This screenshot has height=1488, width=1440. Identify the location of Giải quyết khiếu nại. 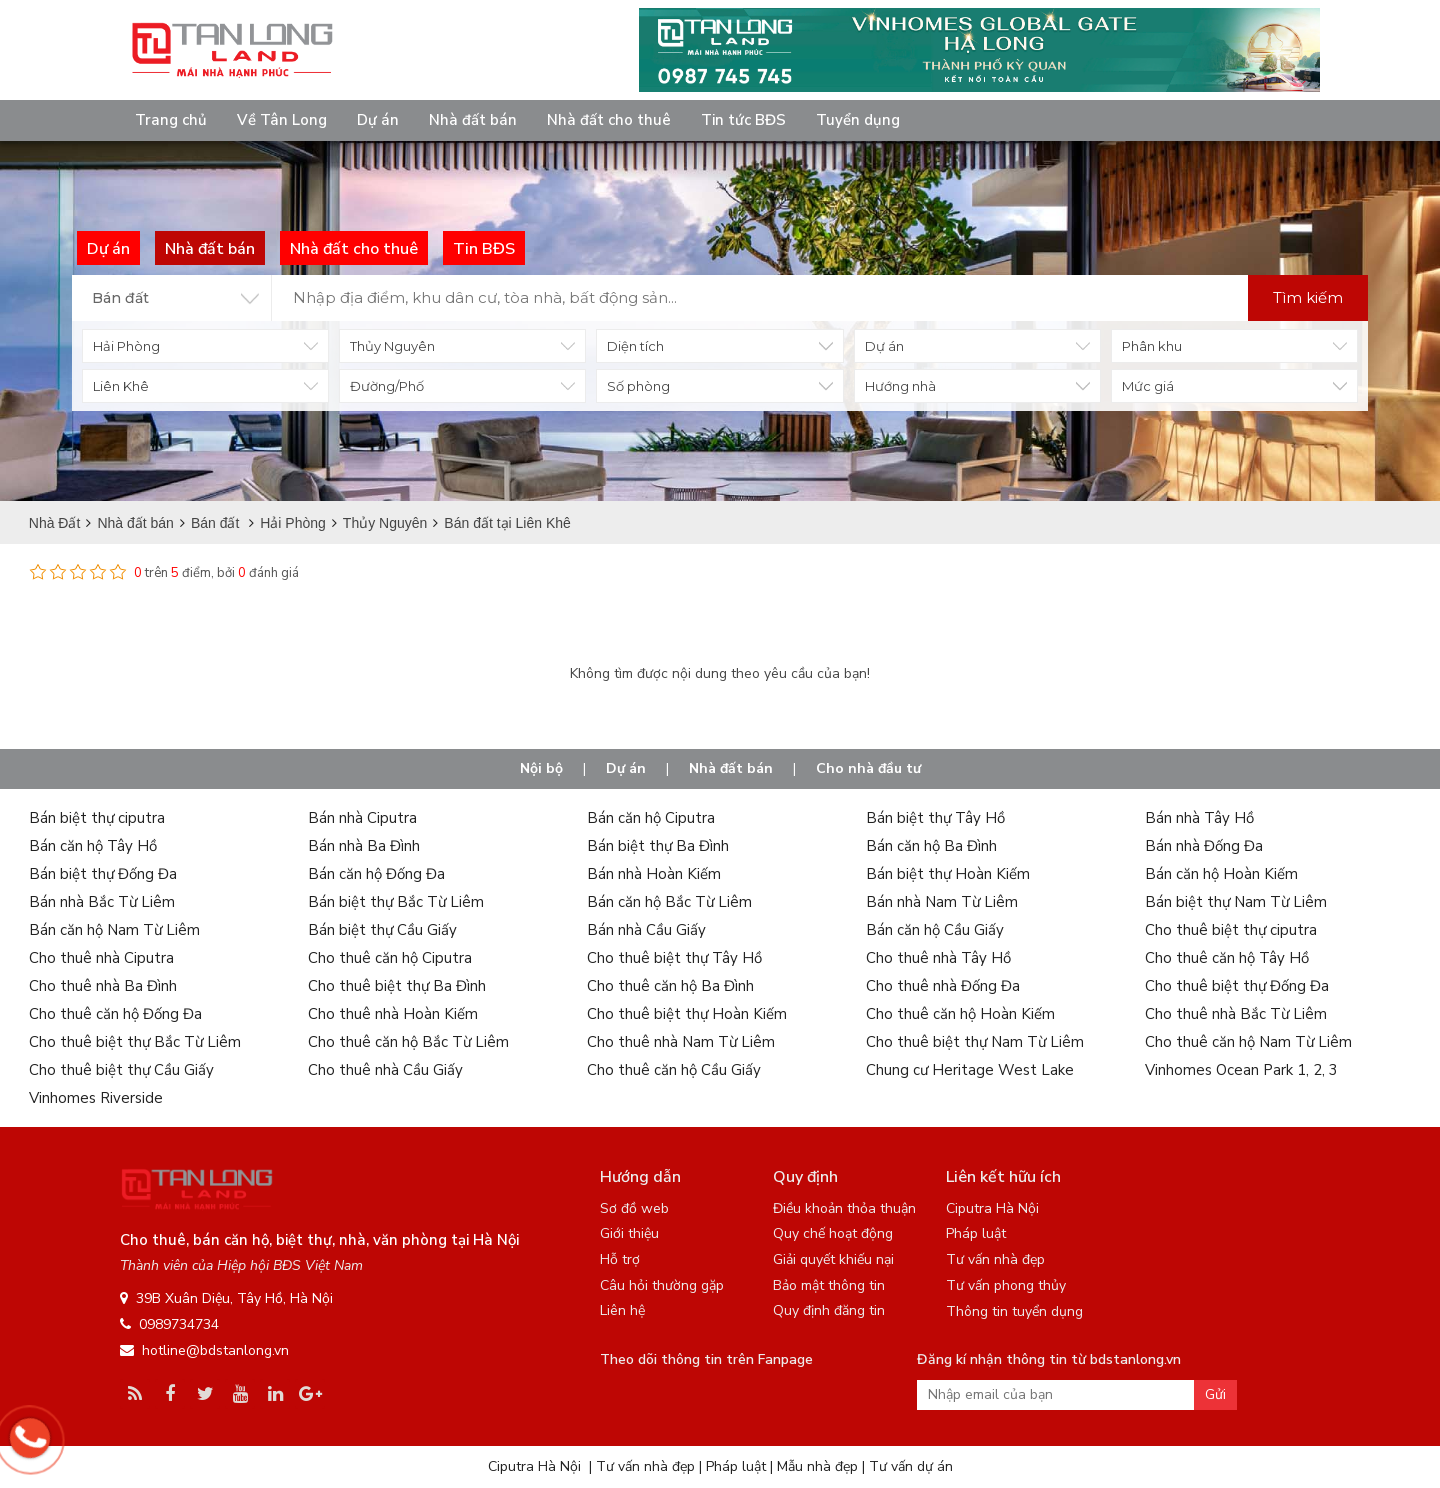
(833, 1259).